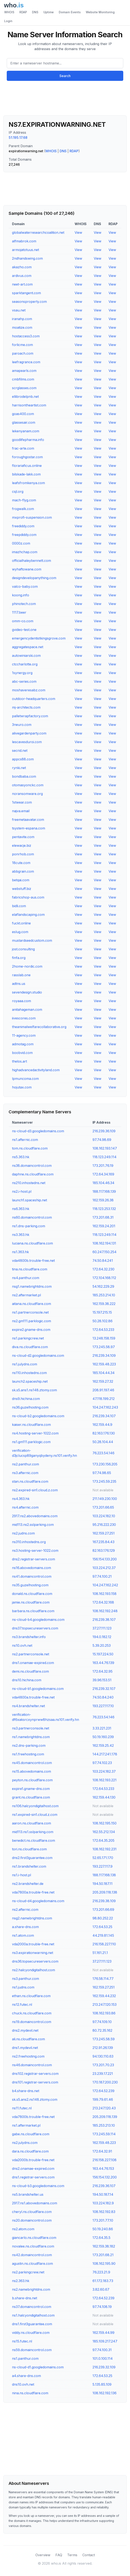  Describe the element at coordinates (103, 1399) in the screenshot. I see `47.118.199.212` at that location.